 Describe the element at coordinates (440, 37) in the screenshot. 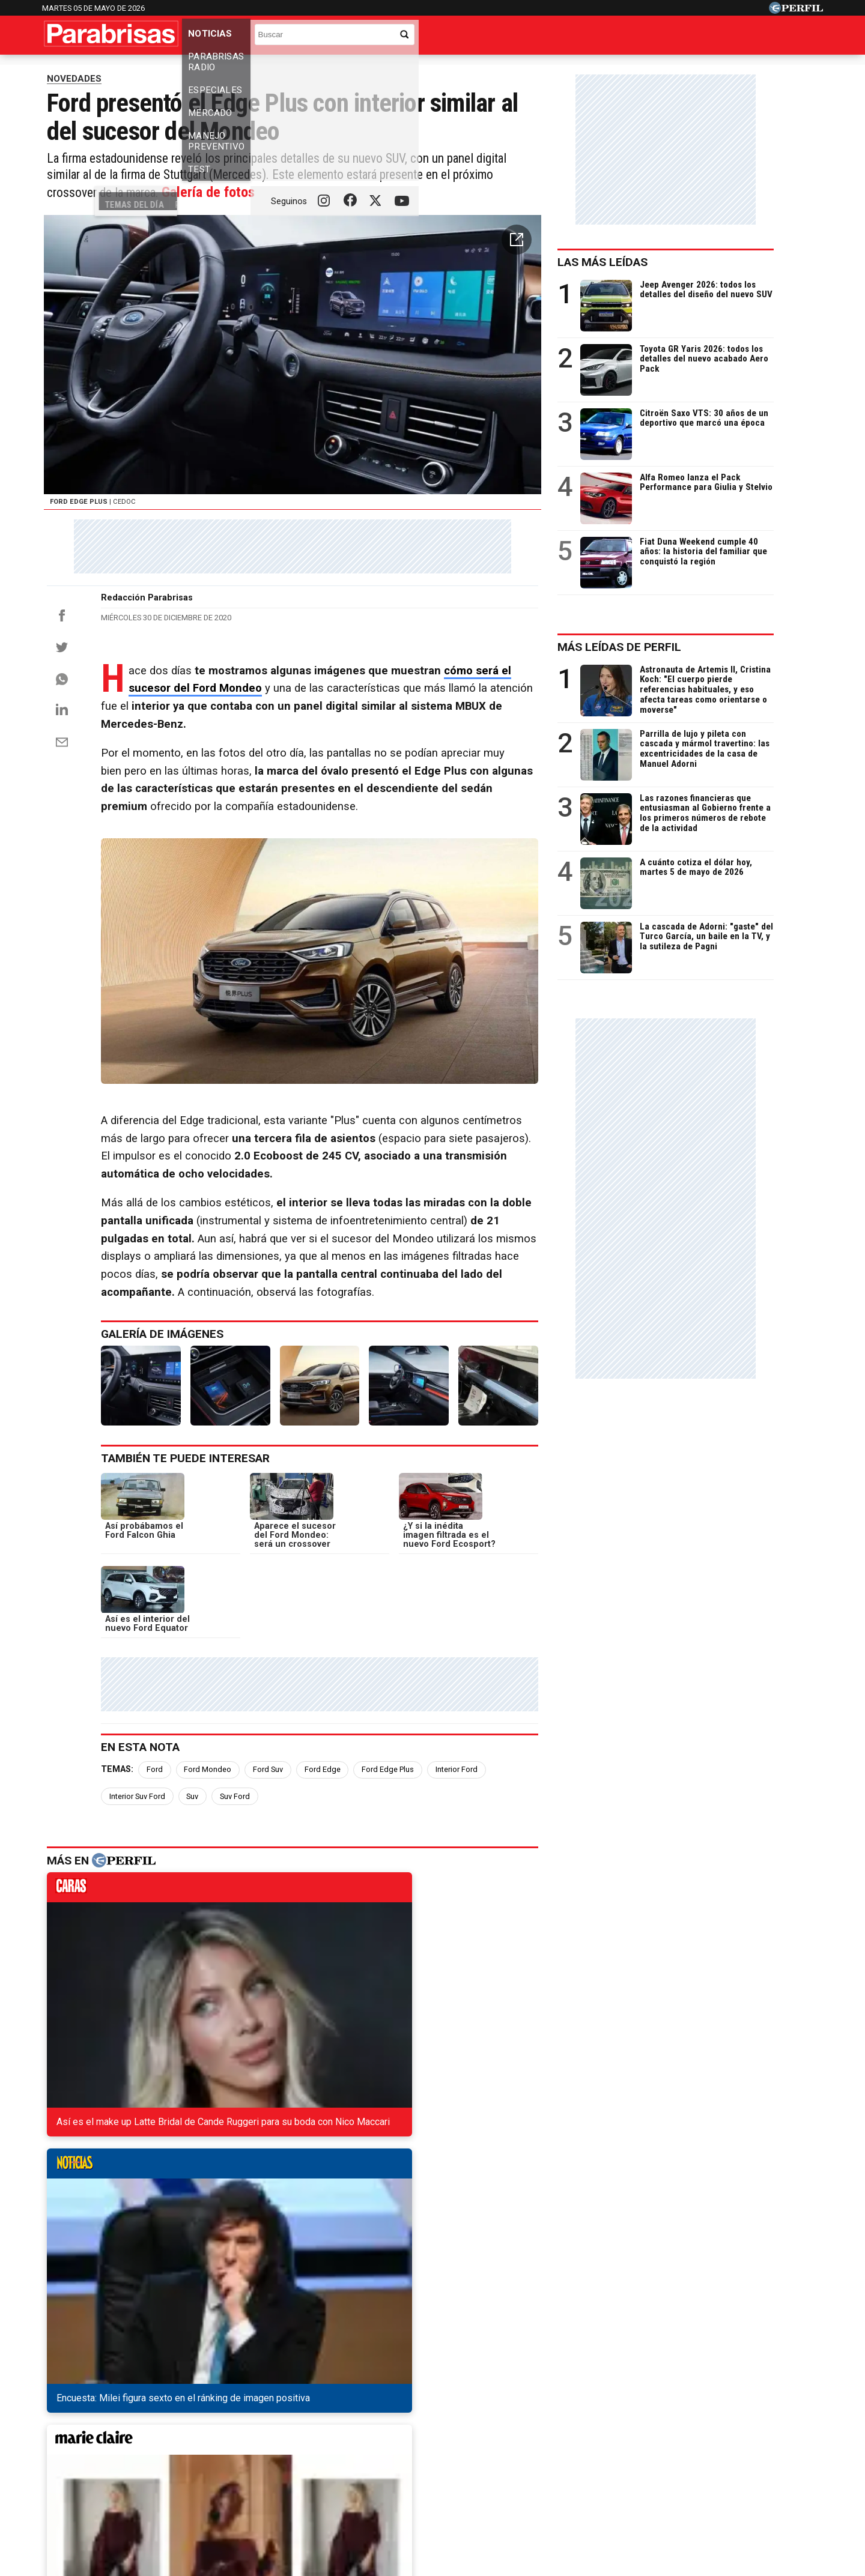

I see `Mercado` at that location.